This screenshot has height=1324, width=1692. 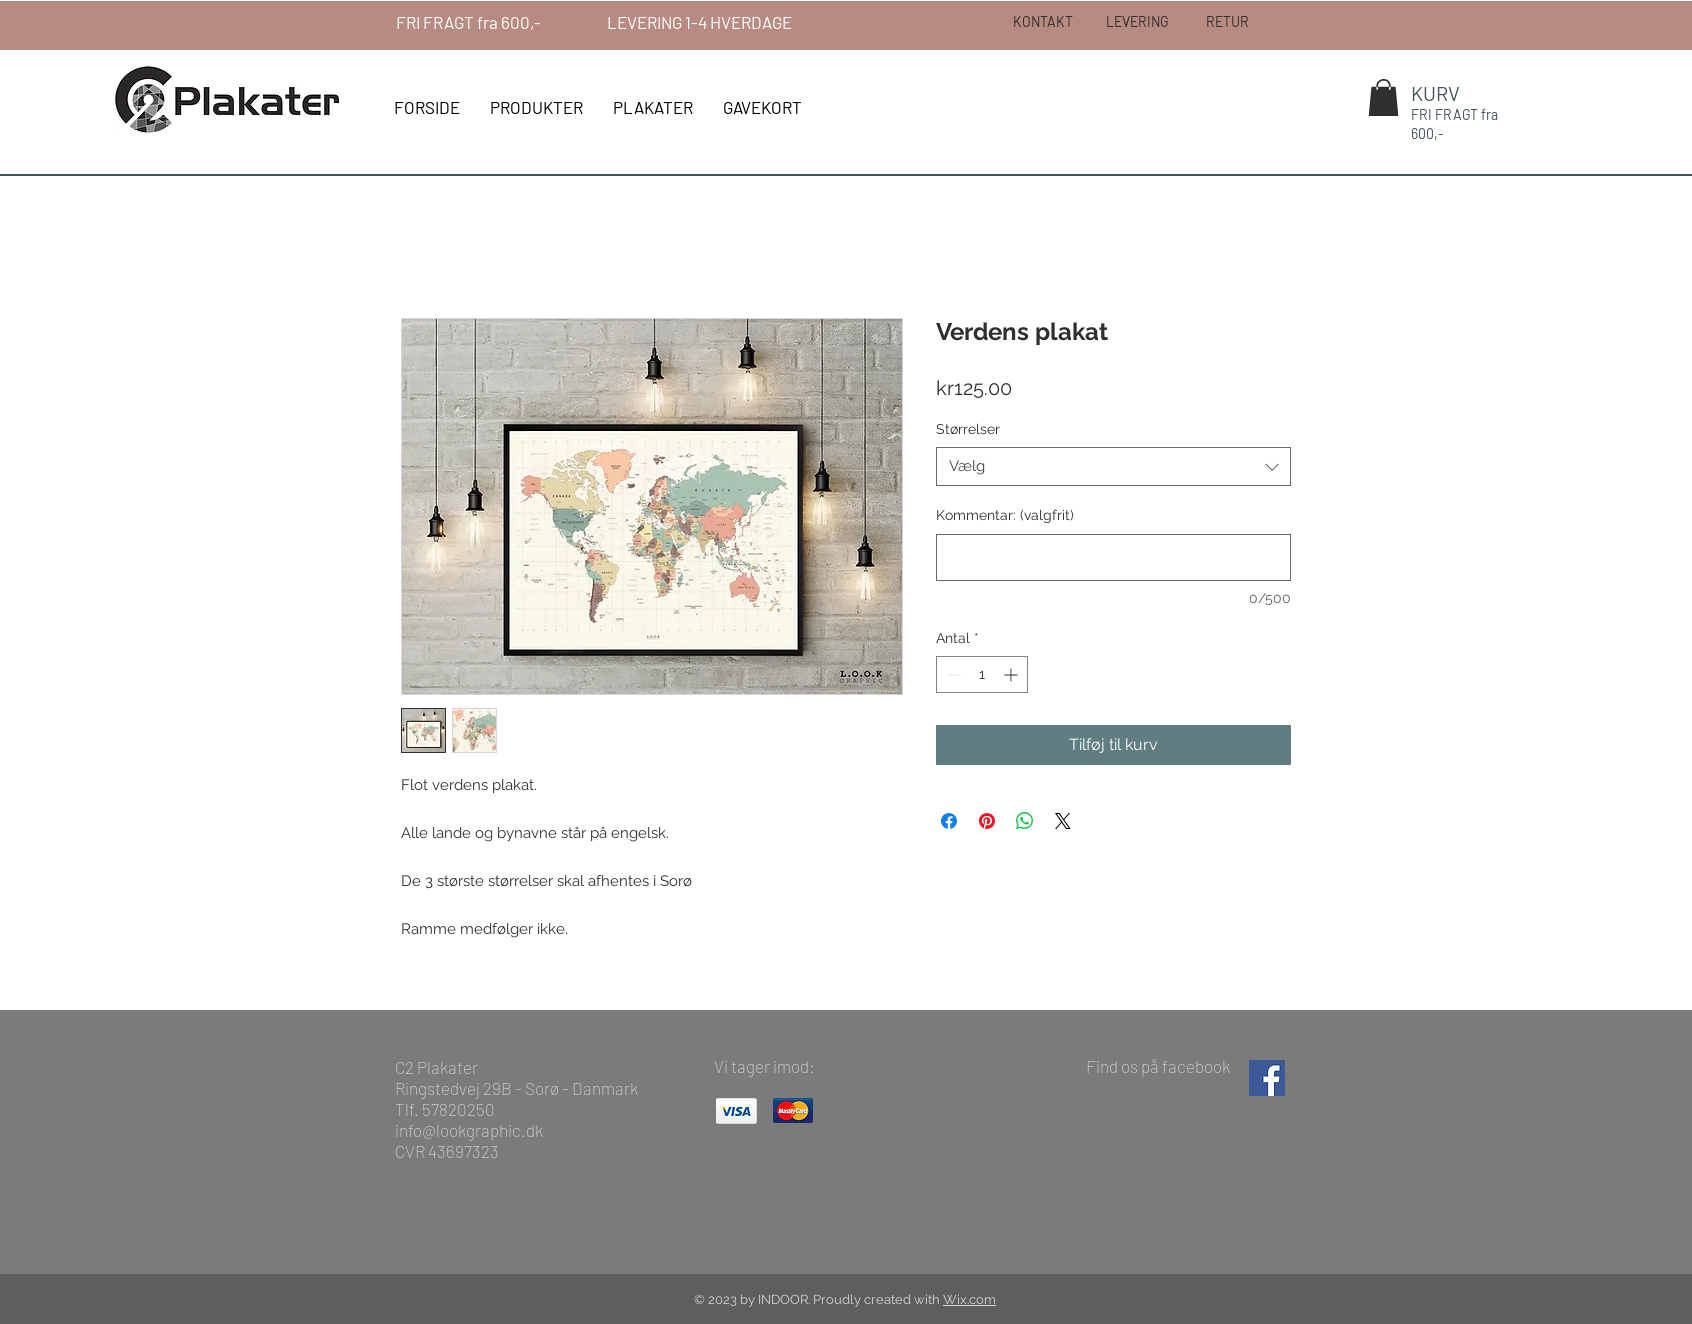 I want to click on [KONTAKT], so click(x=1043, y=22).